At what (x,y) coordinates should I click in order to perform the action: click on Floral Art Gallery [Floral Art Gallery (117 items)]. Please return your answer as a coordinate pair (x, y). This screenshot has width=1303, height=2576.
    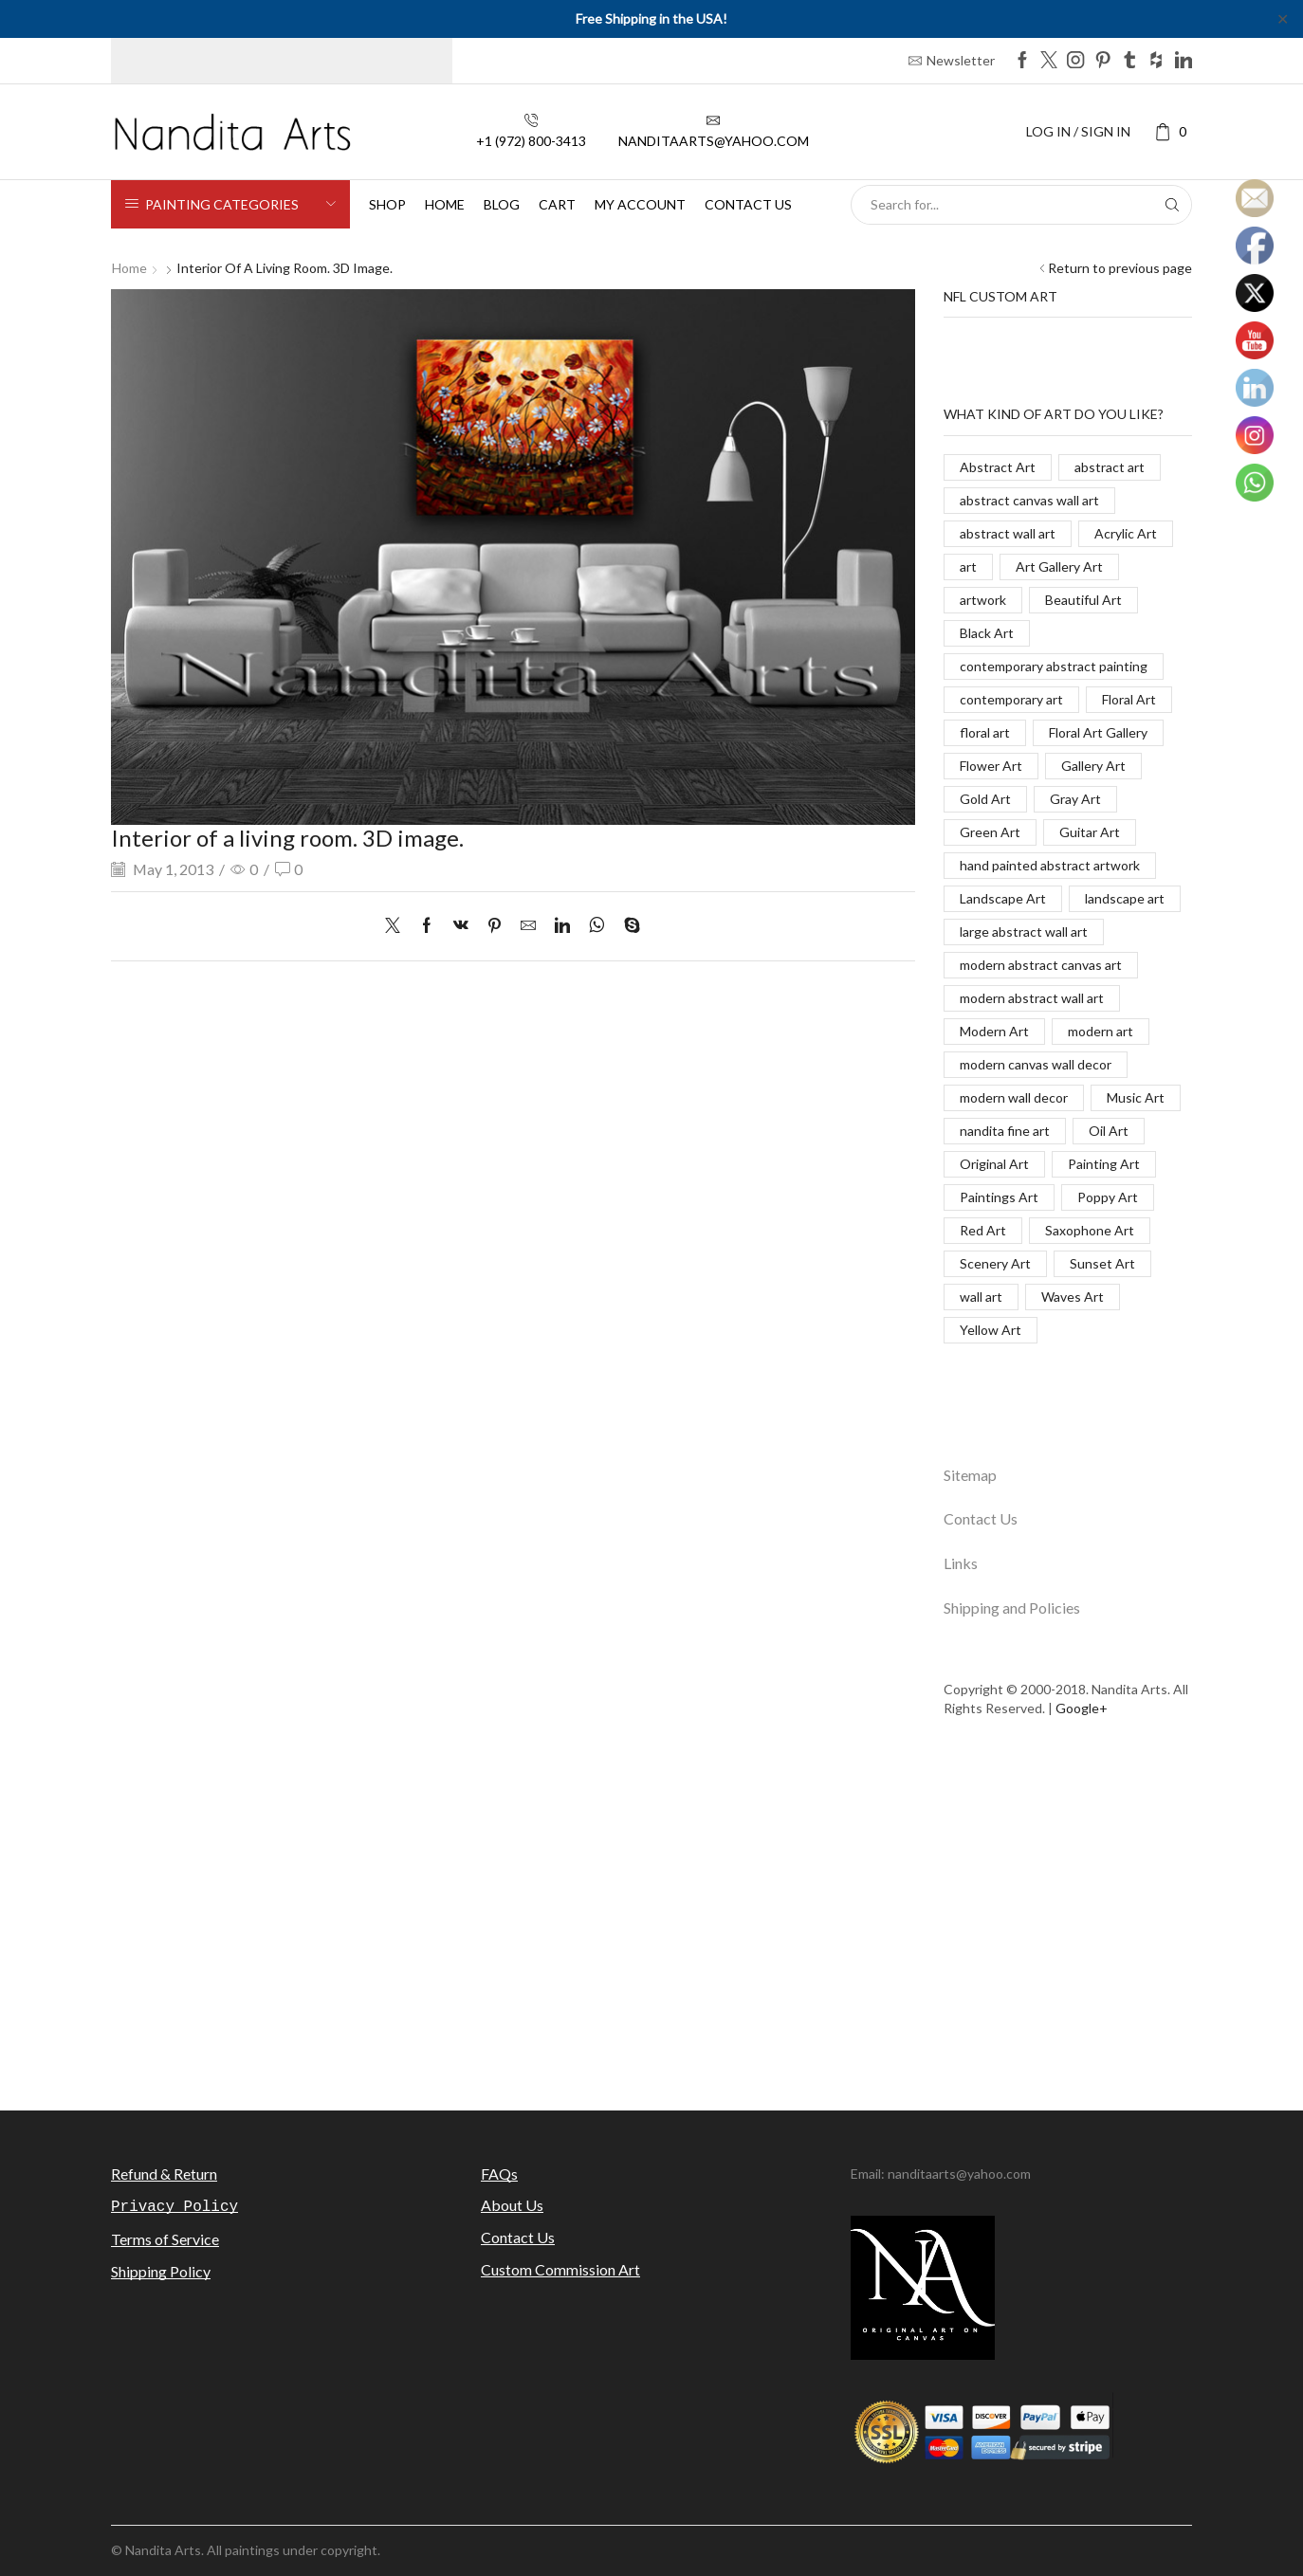
    Looking at the image, I should click on (1098, 732).